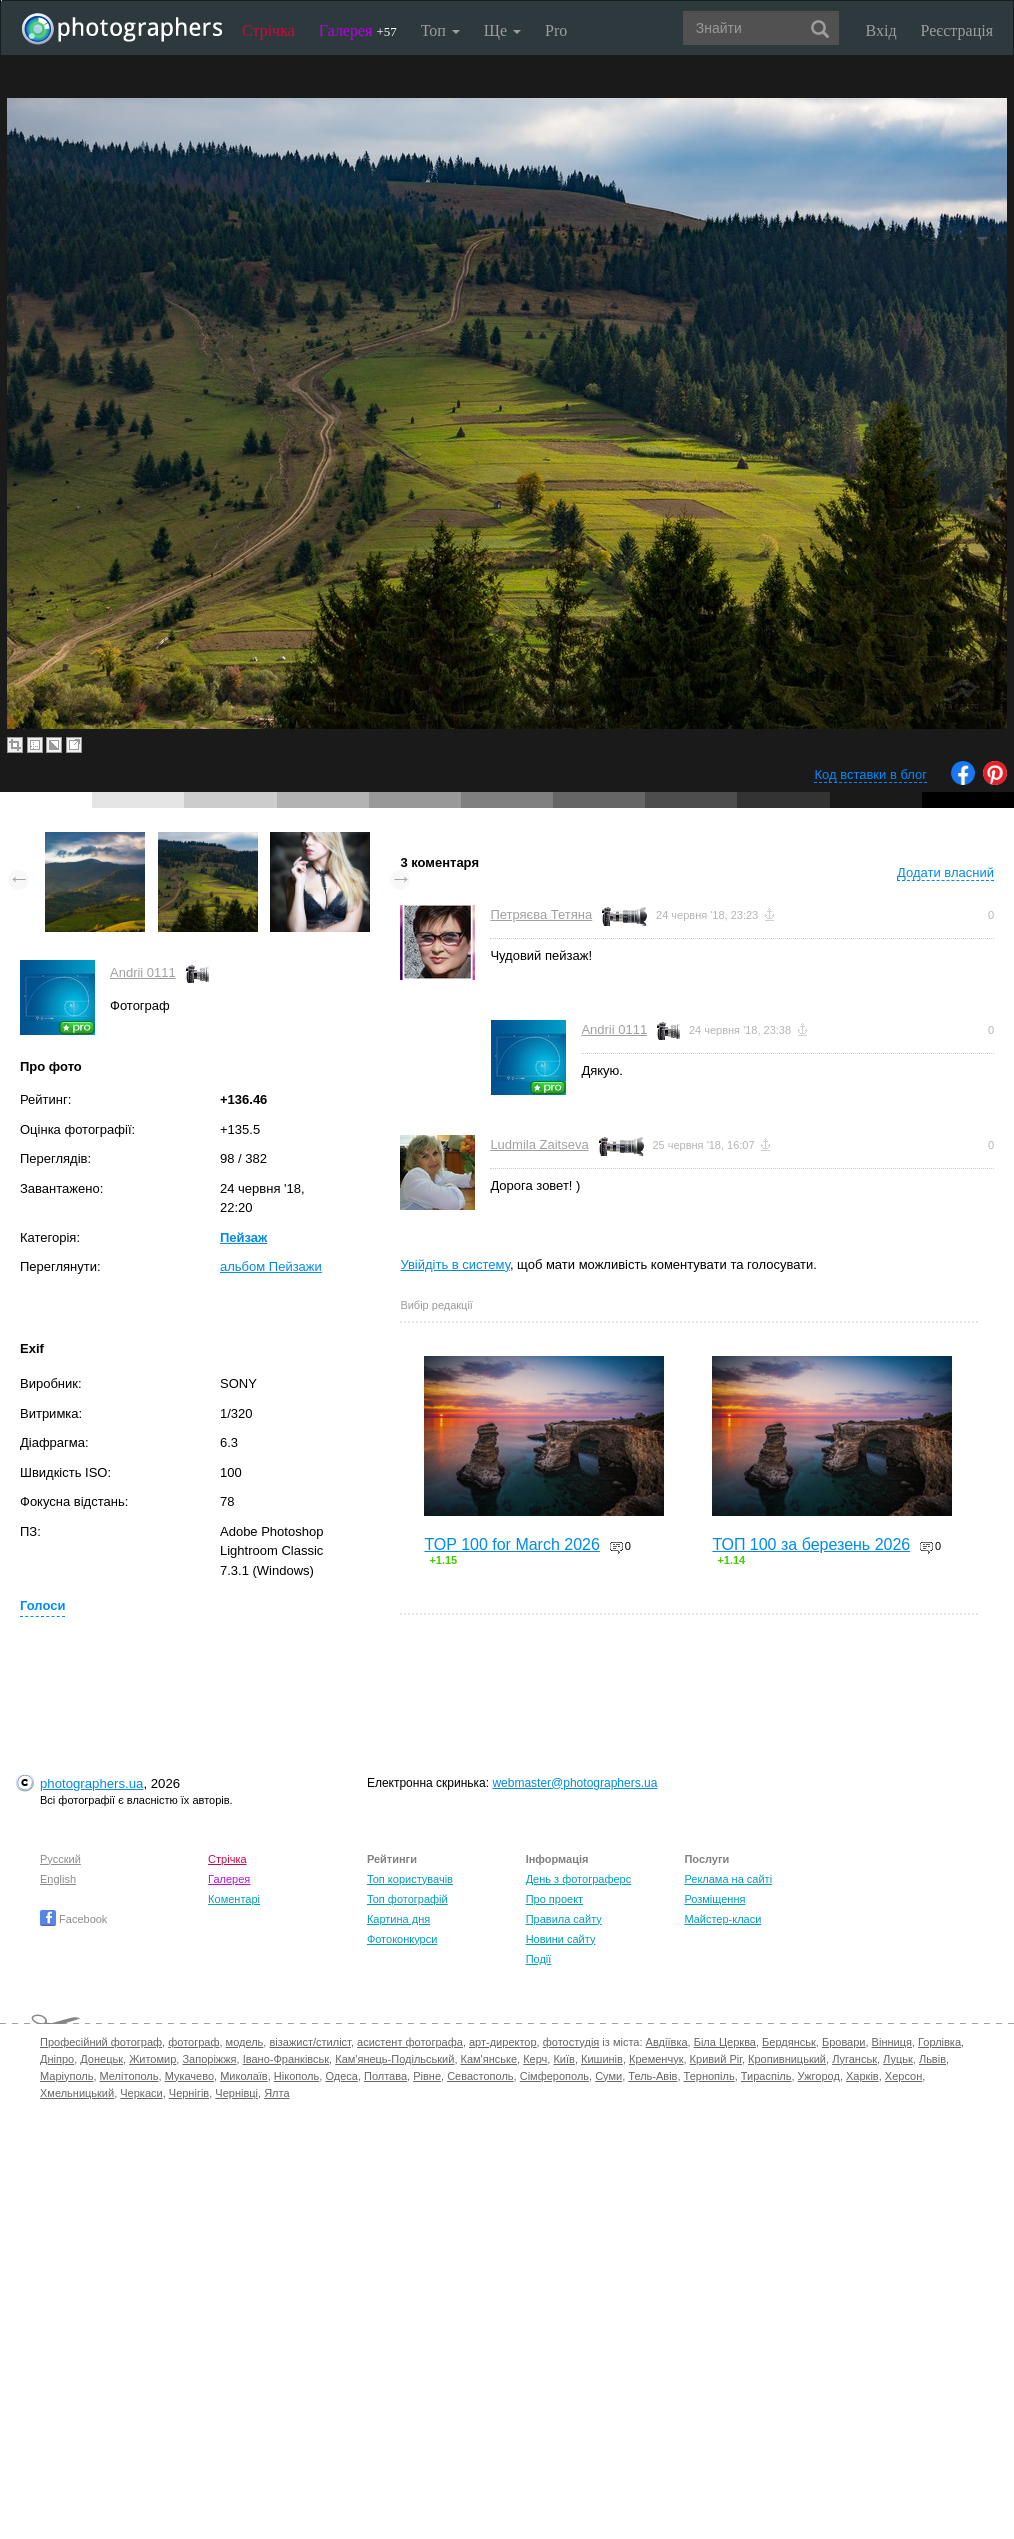 This screenshot has height=2539, width=1014. Describe the element at coordinates (903, 2076) in the screenshot. I see `Херсон` at that location.